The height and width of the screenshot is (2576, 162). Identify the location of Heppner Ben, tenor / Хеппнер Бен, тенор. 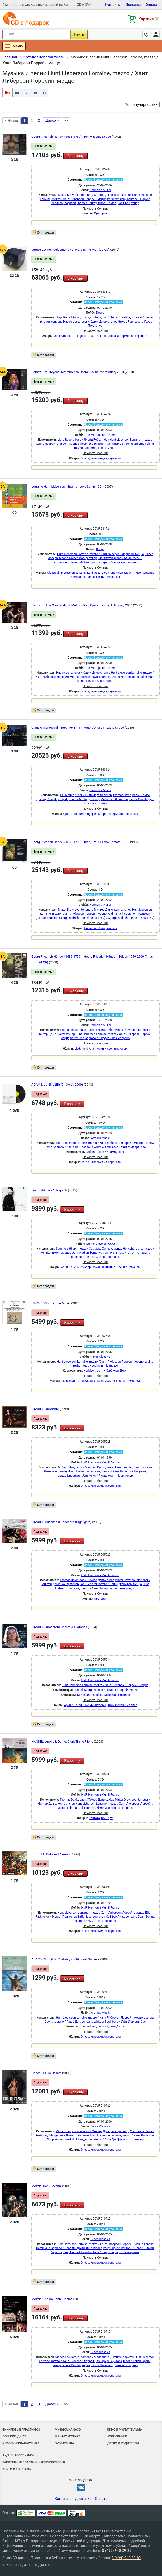
(107, 443).